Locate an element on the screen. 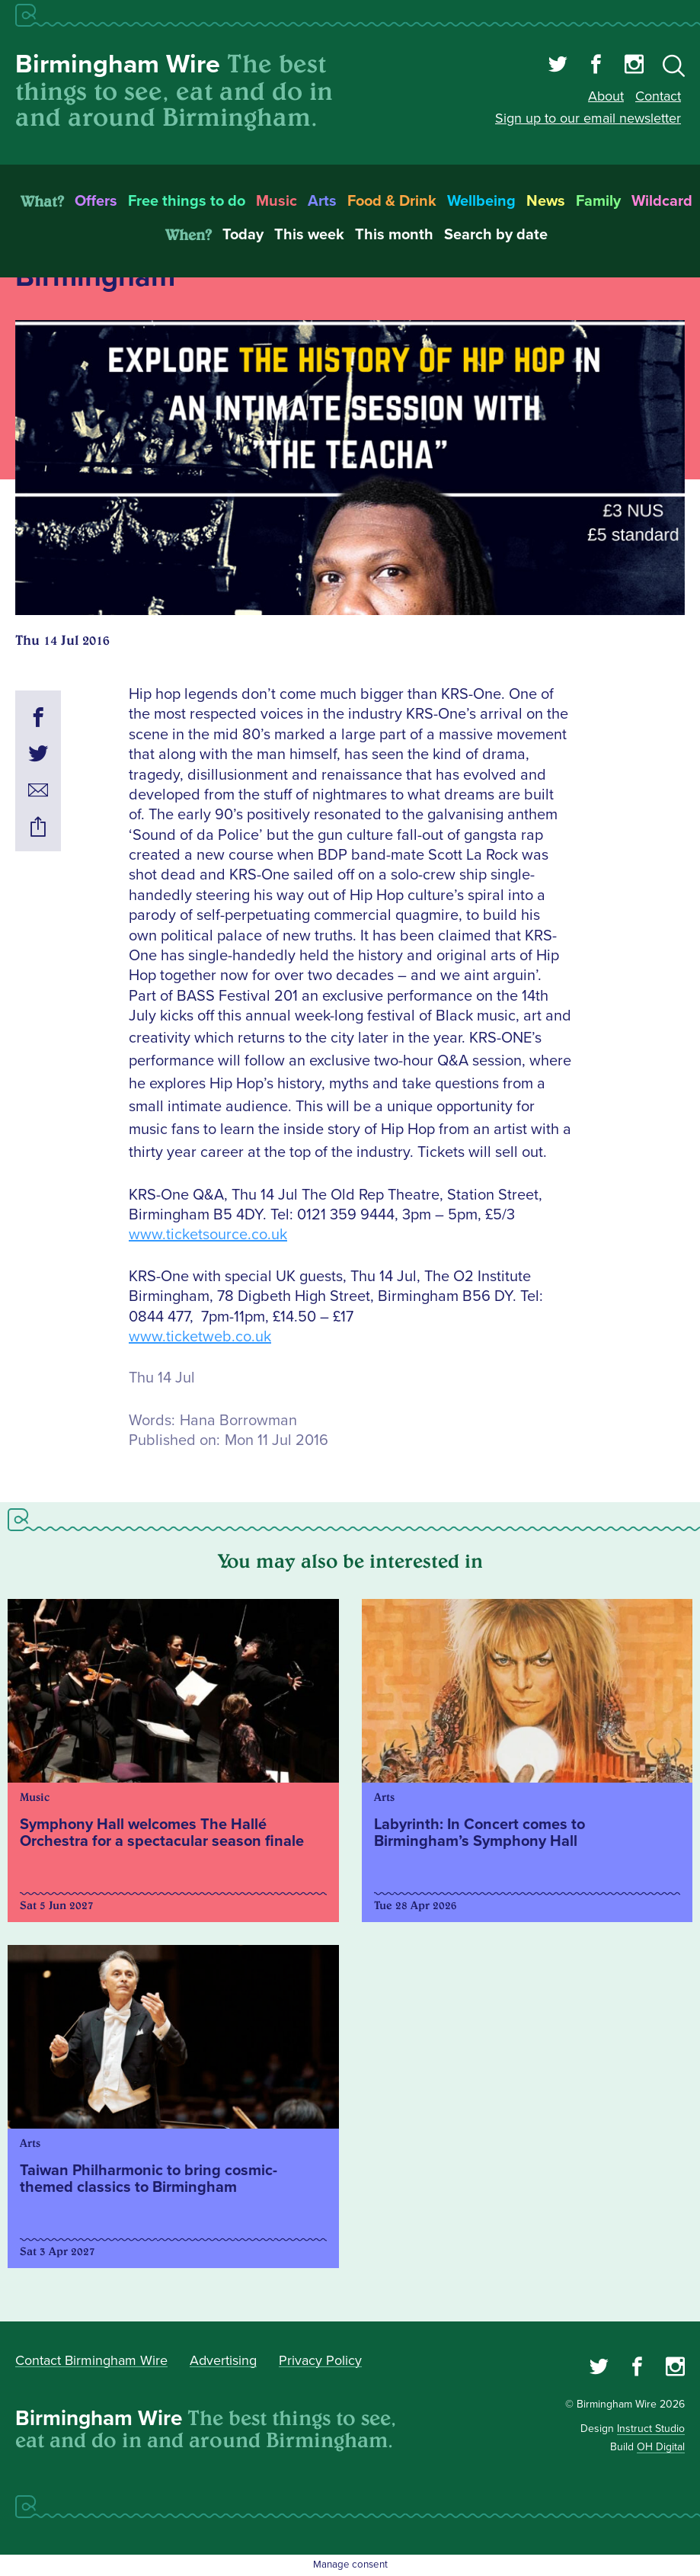 This screenshot has width=700, height=2576. www.ticketsource.co.uk is located at coordinates (208, 1235).